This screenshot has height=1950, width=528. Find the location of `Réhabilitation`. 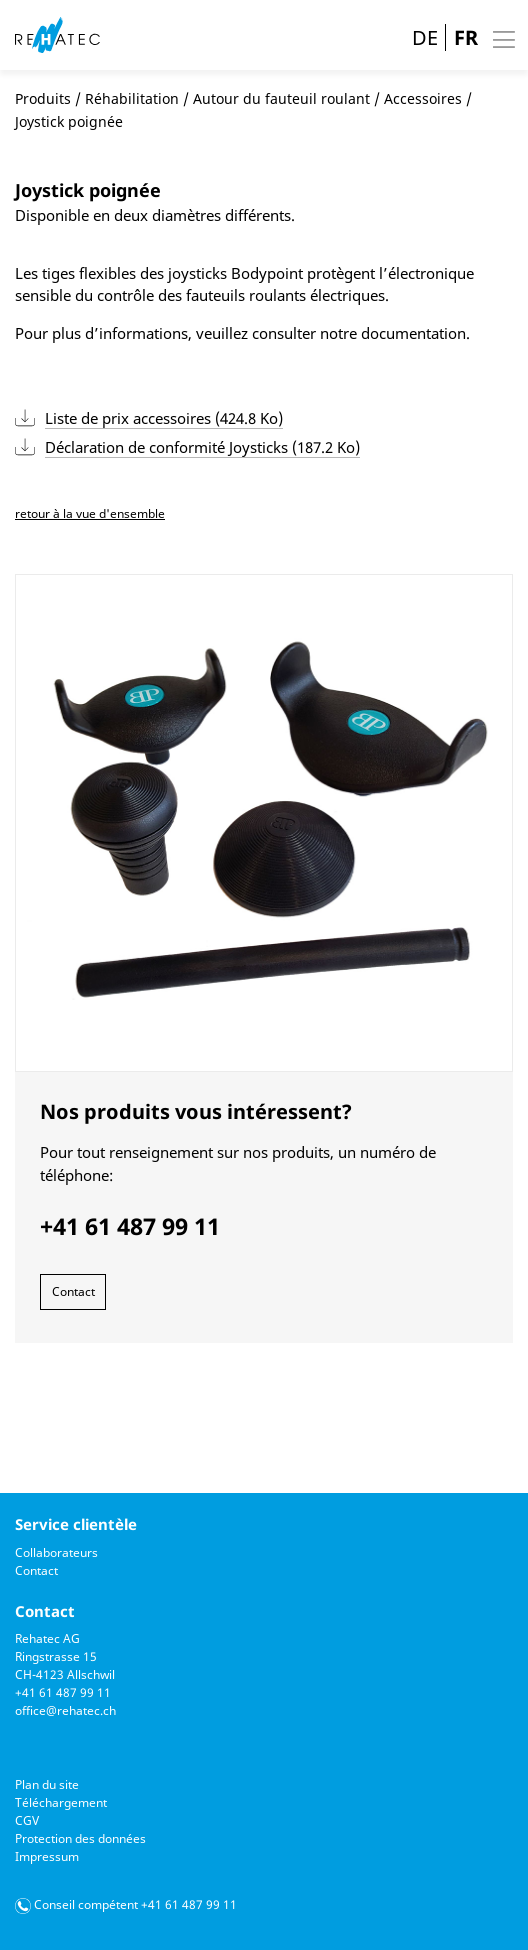

Réhabilitation is located at coordinates (132, 98).